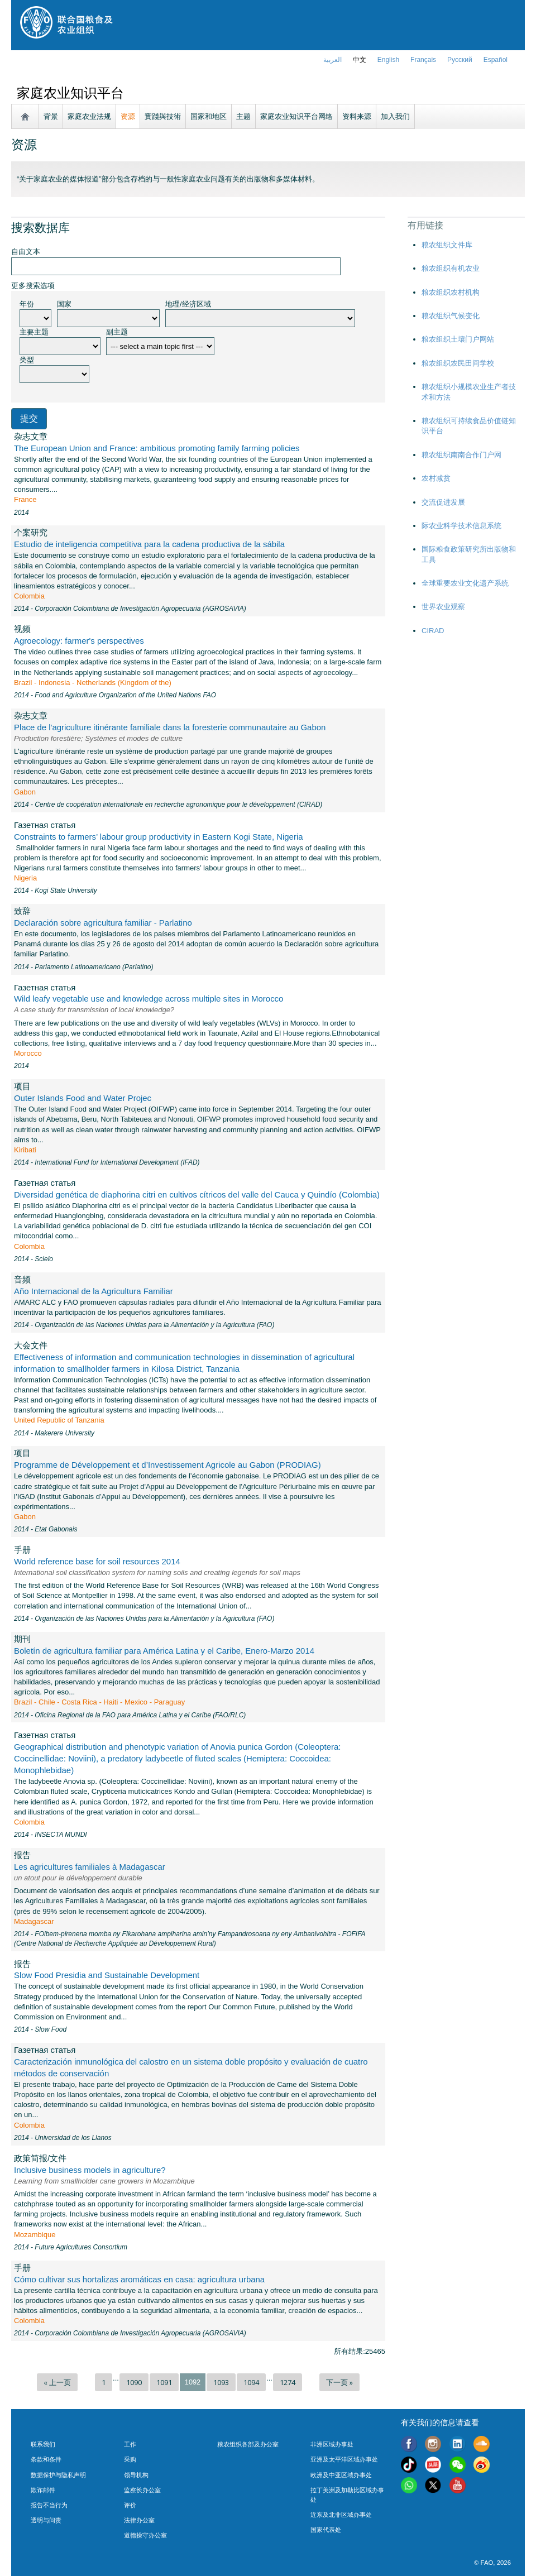 The height and width of the screenshot is (2576, 536). Describe the element at coordinates (139, 2279) in the screenshot. I see `Cómo cultivar sus hortalizas aromáticas en casa: agricultura urbana` at that location.